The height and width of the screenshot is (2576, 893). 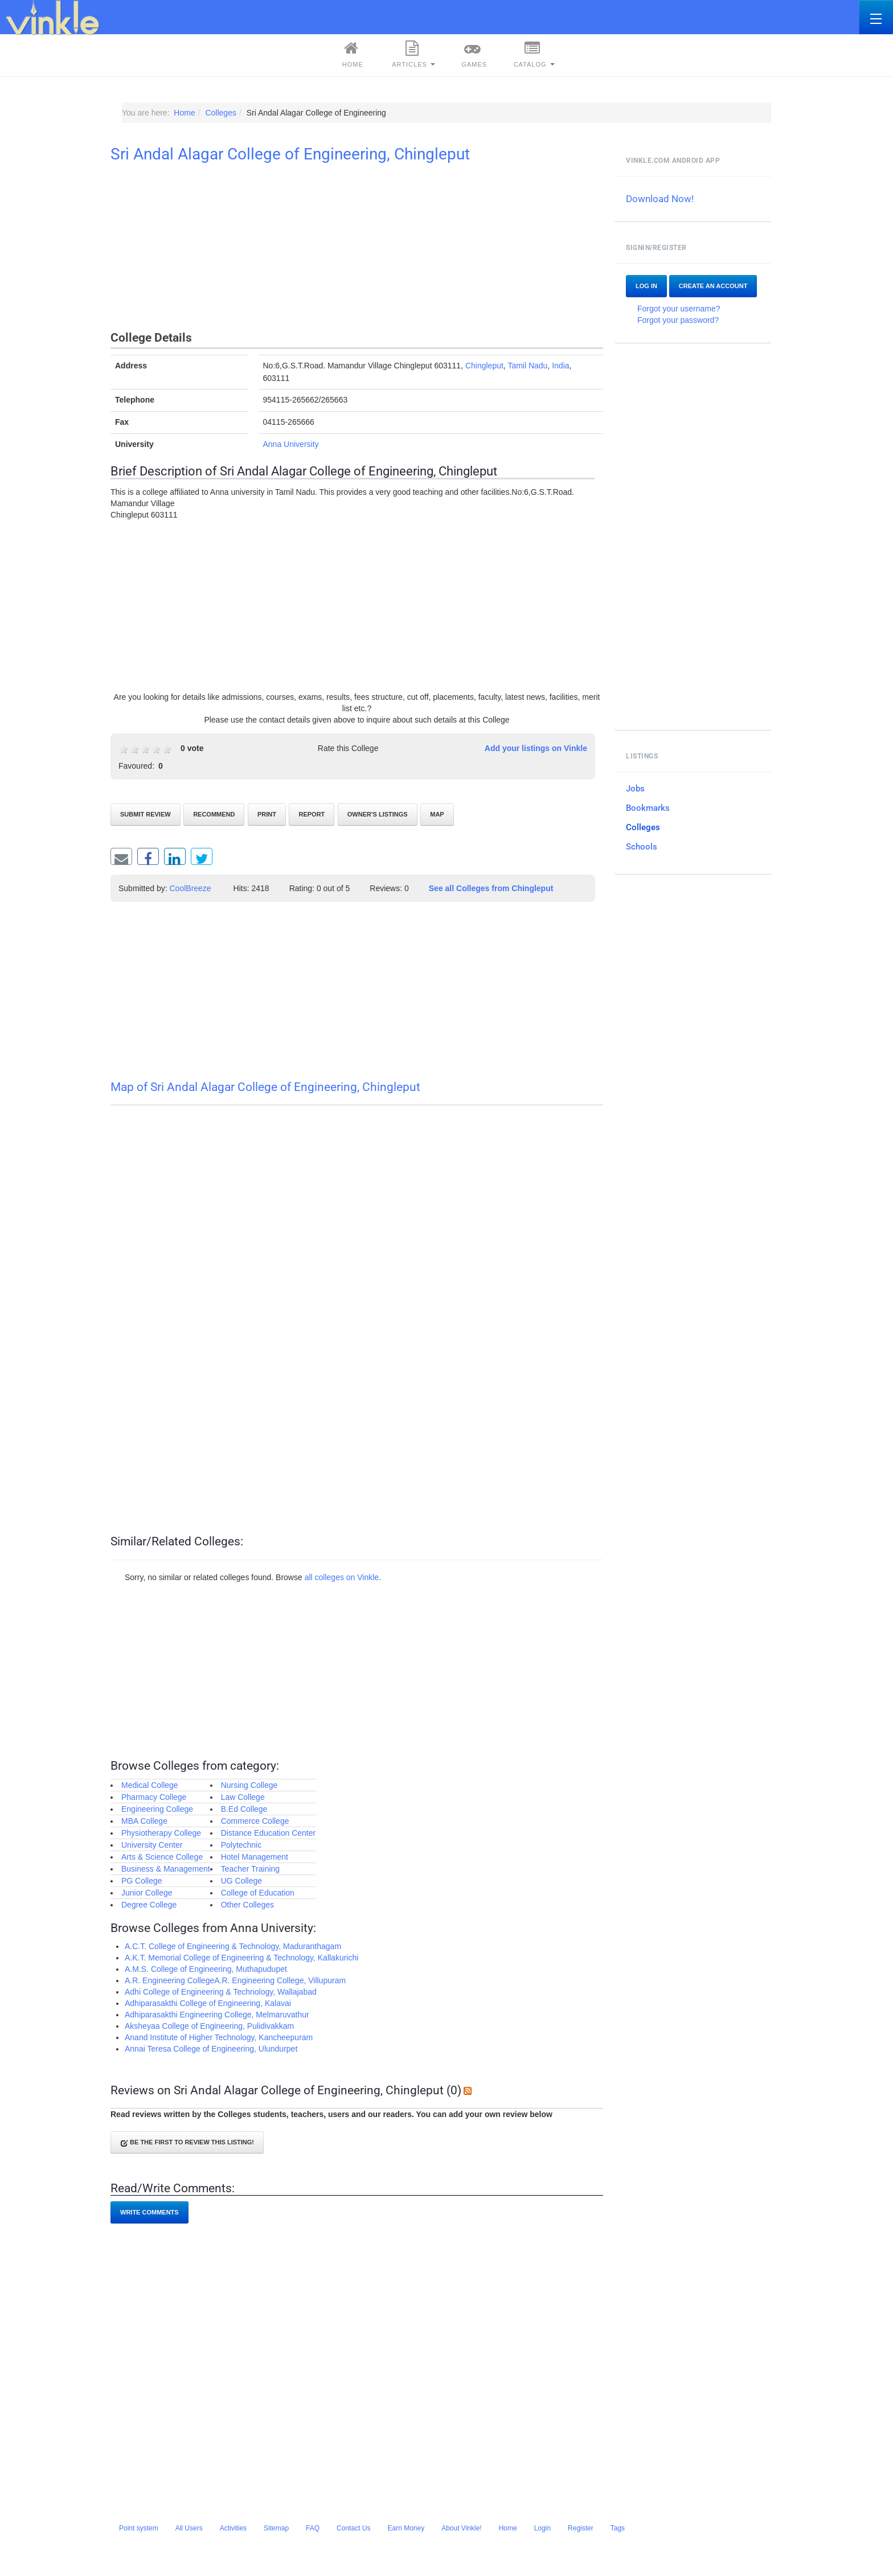 What do you see at coordinates (250, 1868) in the screenshot?
I see `Teacher Training` at bounding box center [250, 1868].